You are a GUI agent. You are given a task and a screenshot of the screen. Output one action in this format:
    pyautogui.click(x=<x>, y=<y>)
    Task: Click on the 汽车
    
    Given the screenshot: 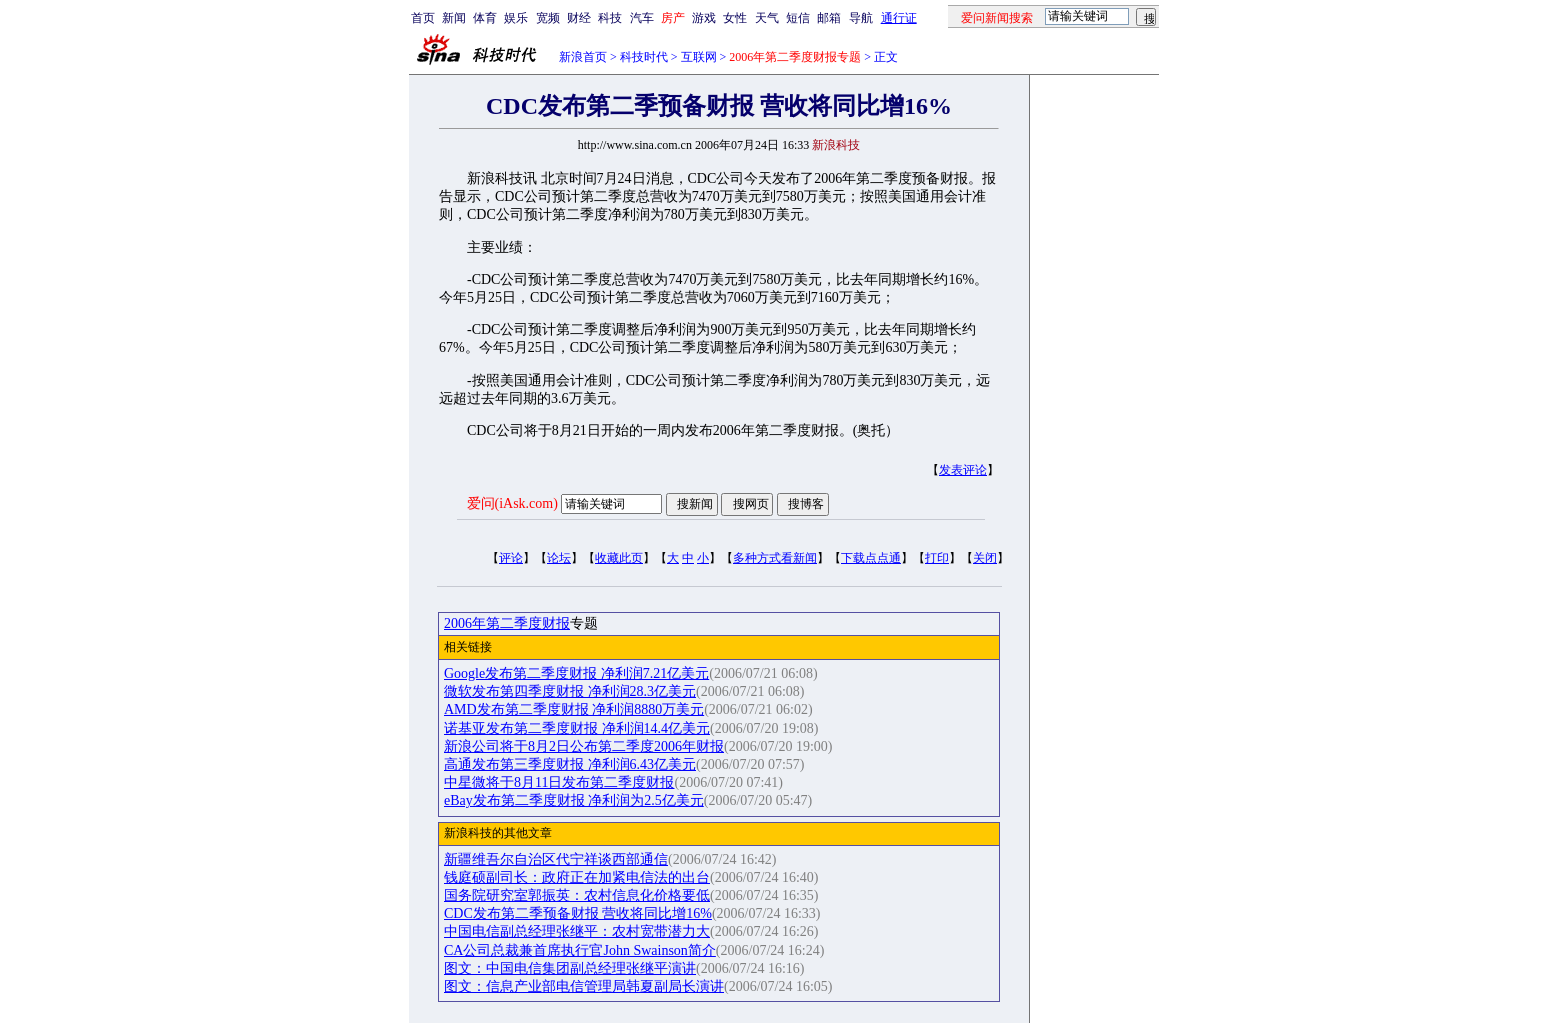 What is the action you would take?
    pyautogui.click(x=642, y=18)
    